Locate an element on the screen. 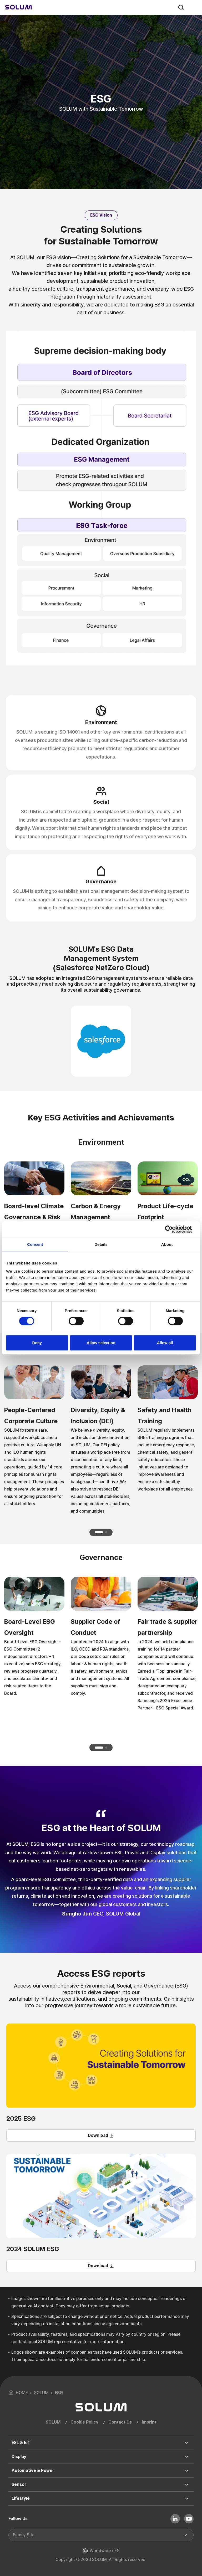 The image size is (202, 2576). search is located at coordinates (181, 7).